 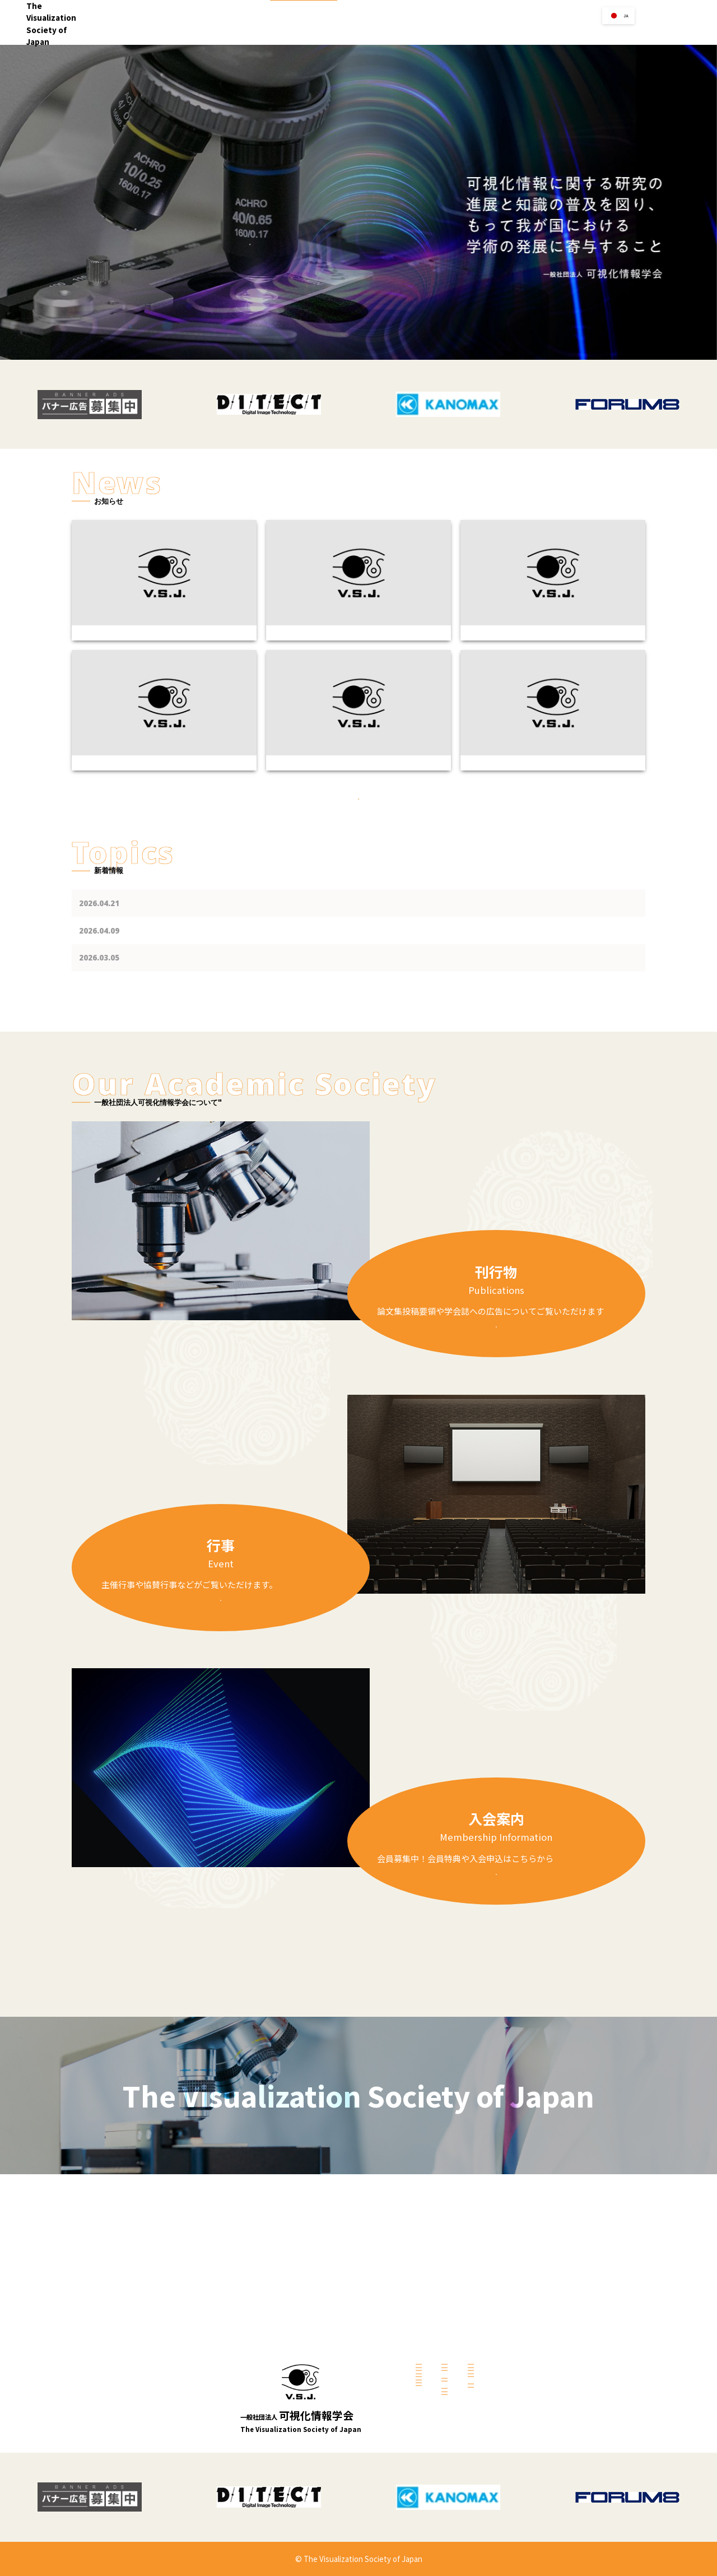 I want to click on 刊行物, so click(x=573, y=31).